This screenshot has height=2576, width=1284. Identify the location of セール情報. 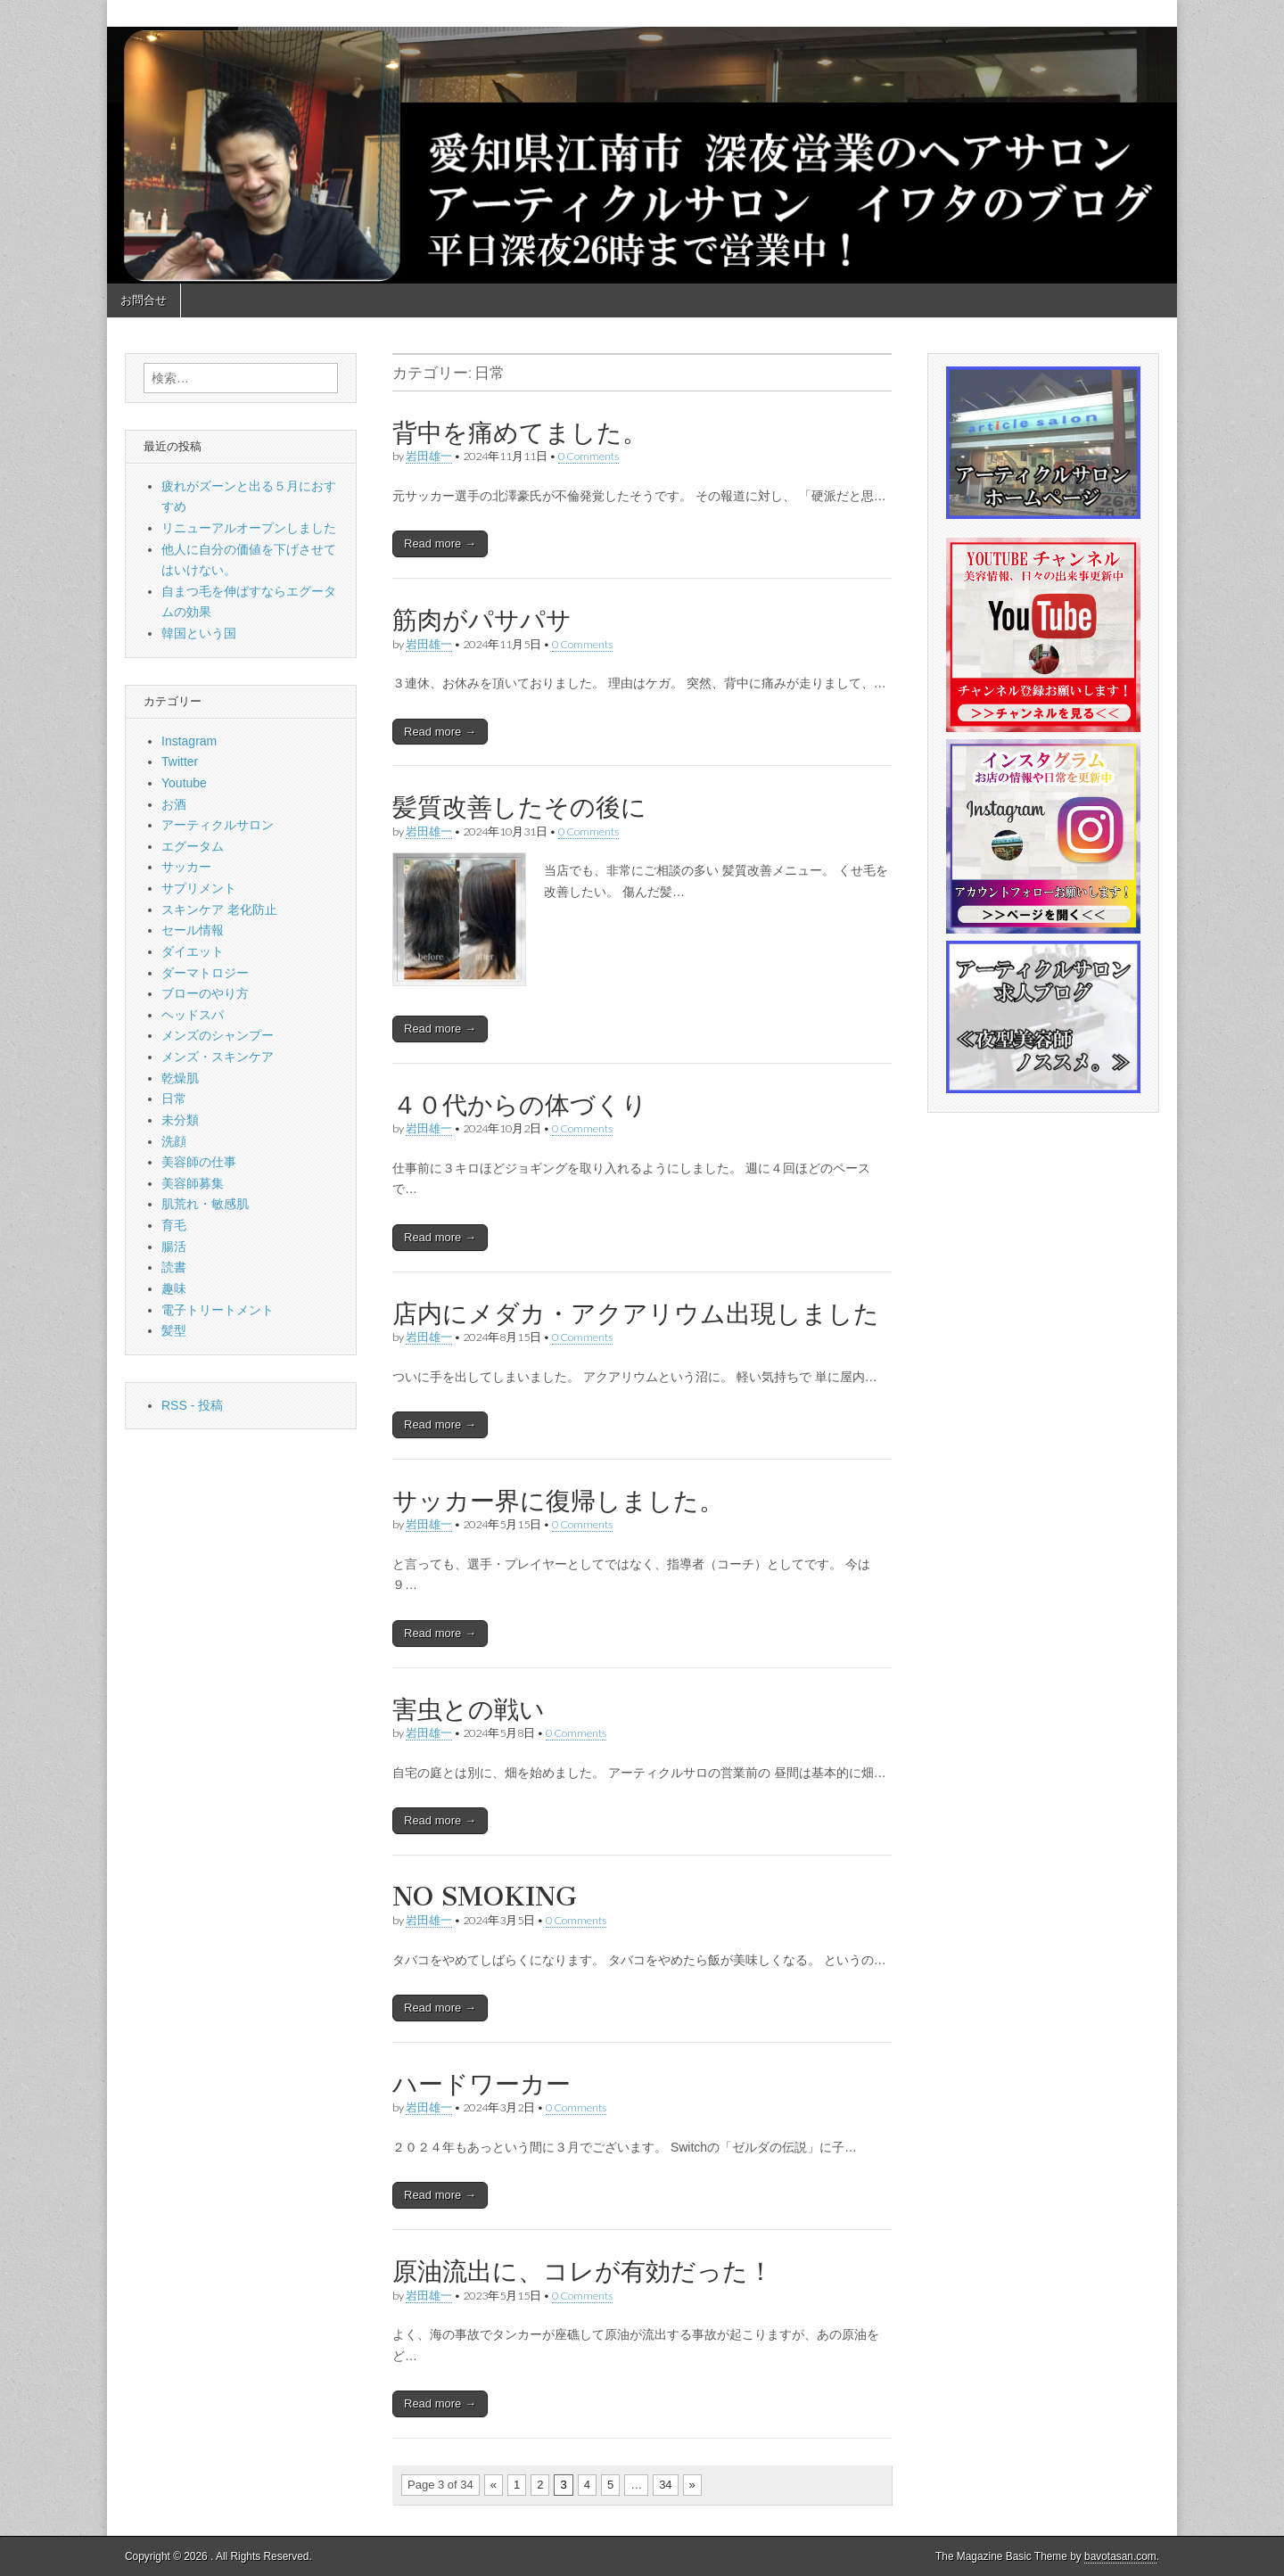
(192, 930).